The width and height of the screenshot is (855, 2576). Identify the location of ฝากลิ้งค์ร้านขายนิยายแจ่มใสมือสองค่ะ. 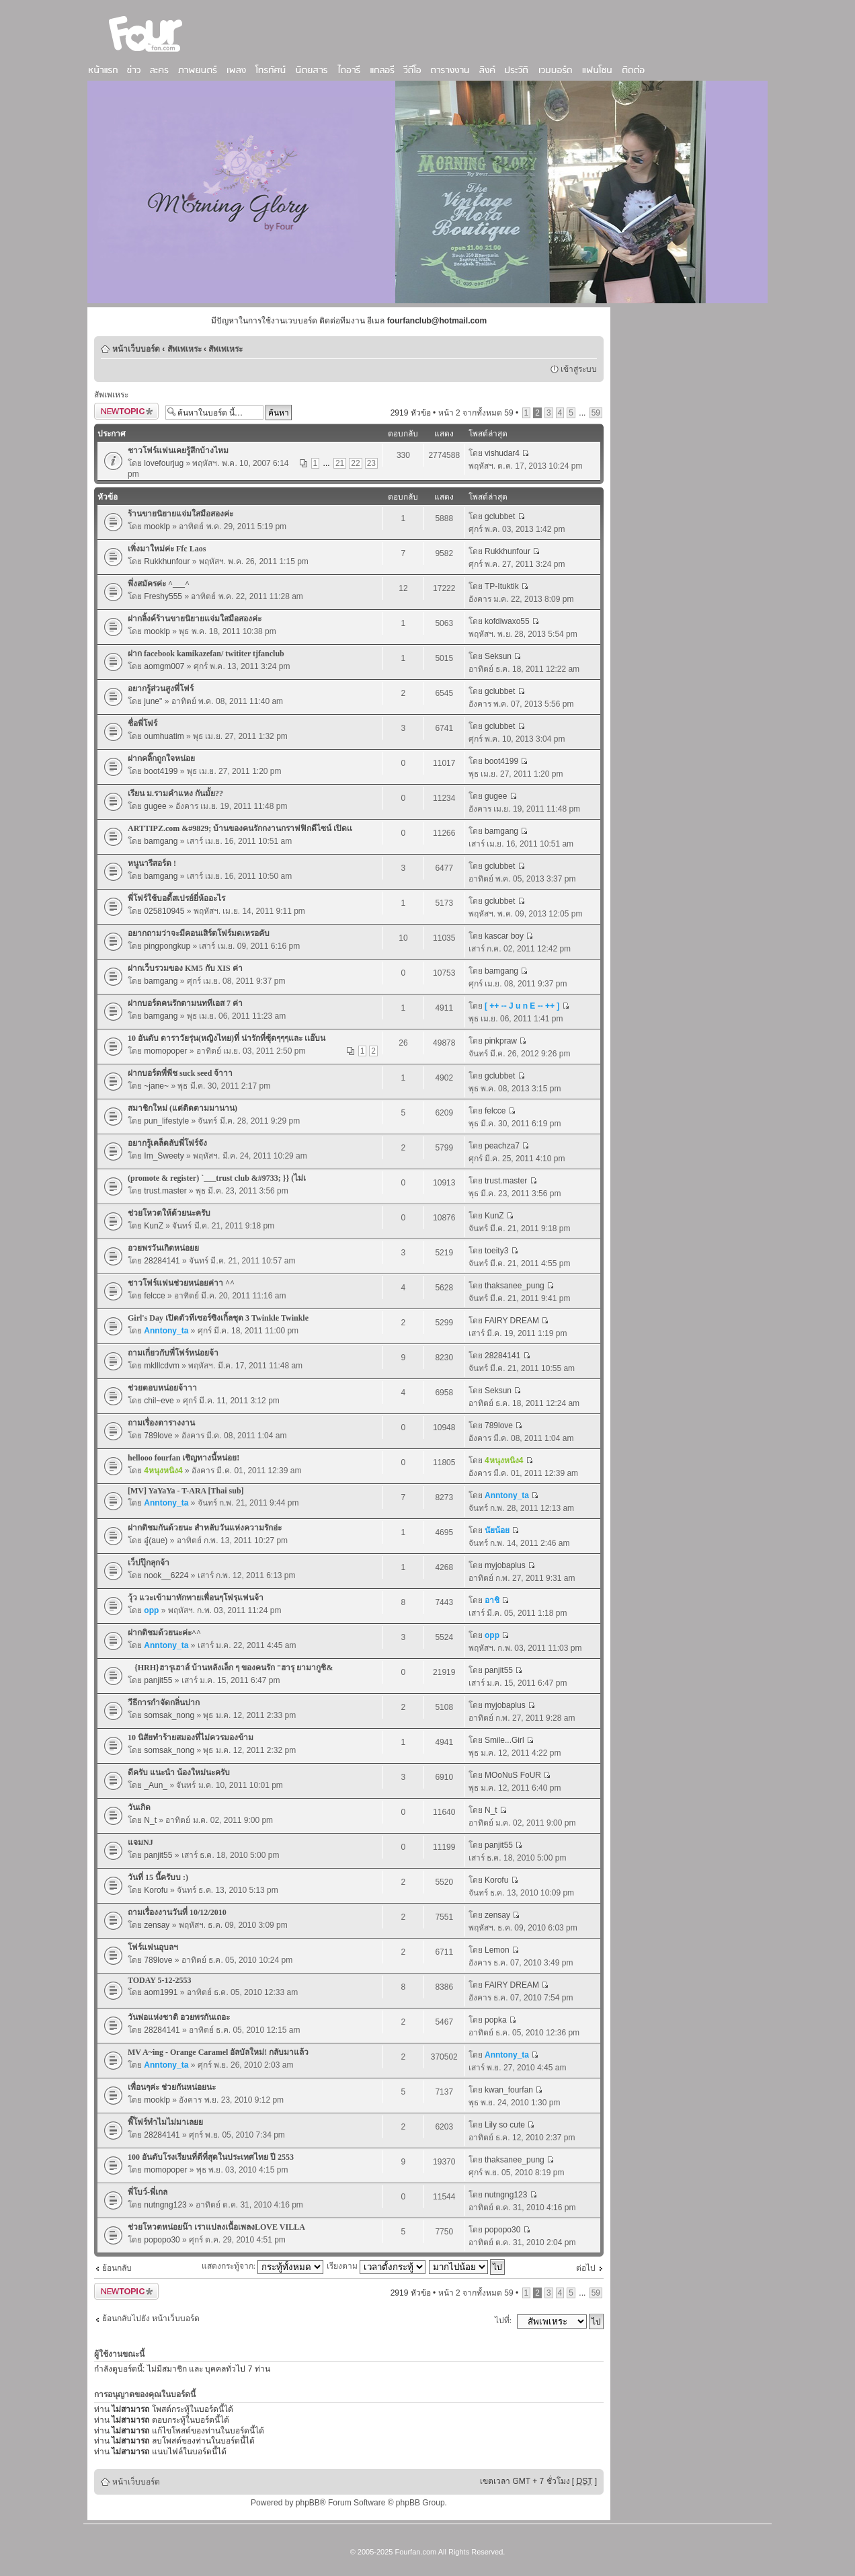
(194, 618).